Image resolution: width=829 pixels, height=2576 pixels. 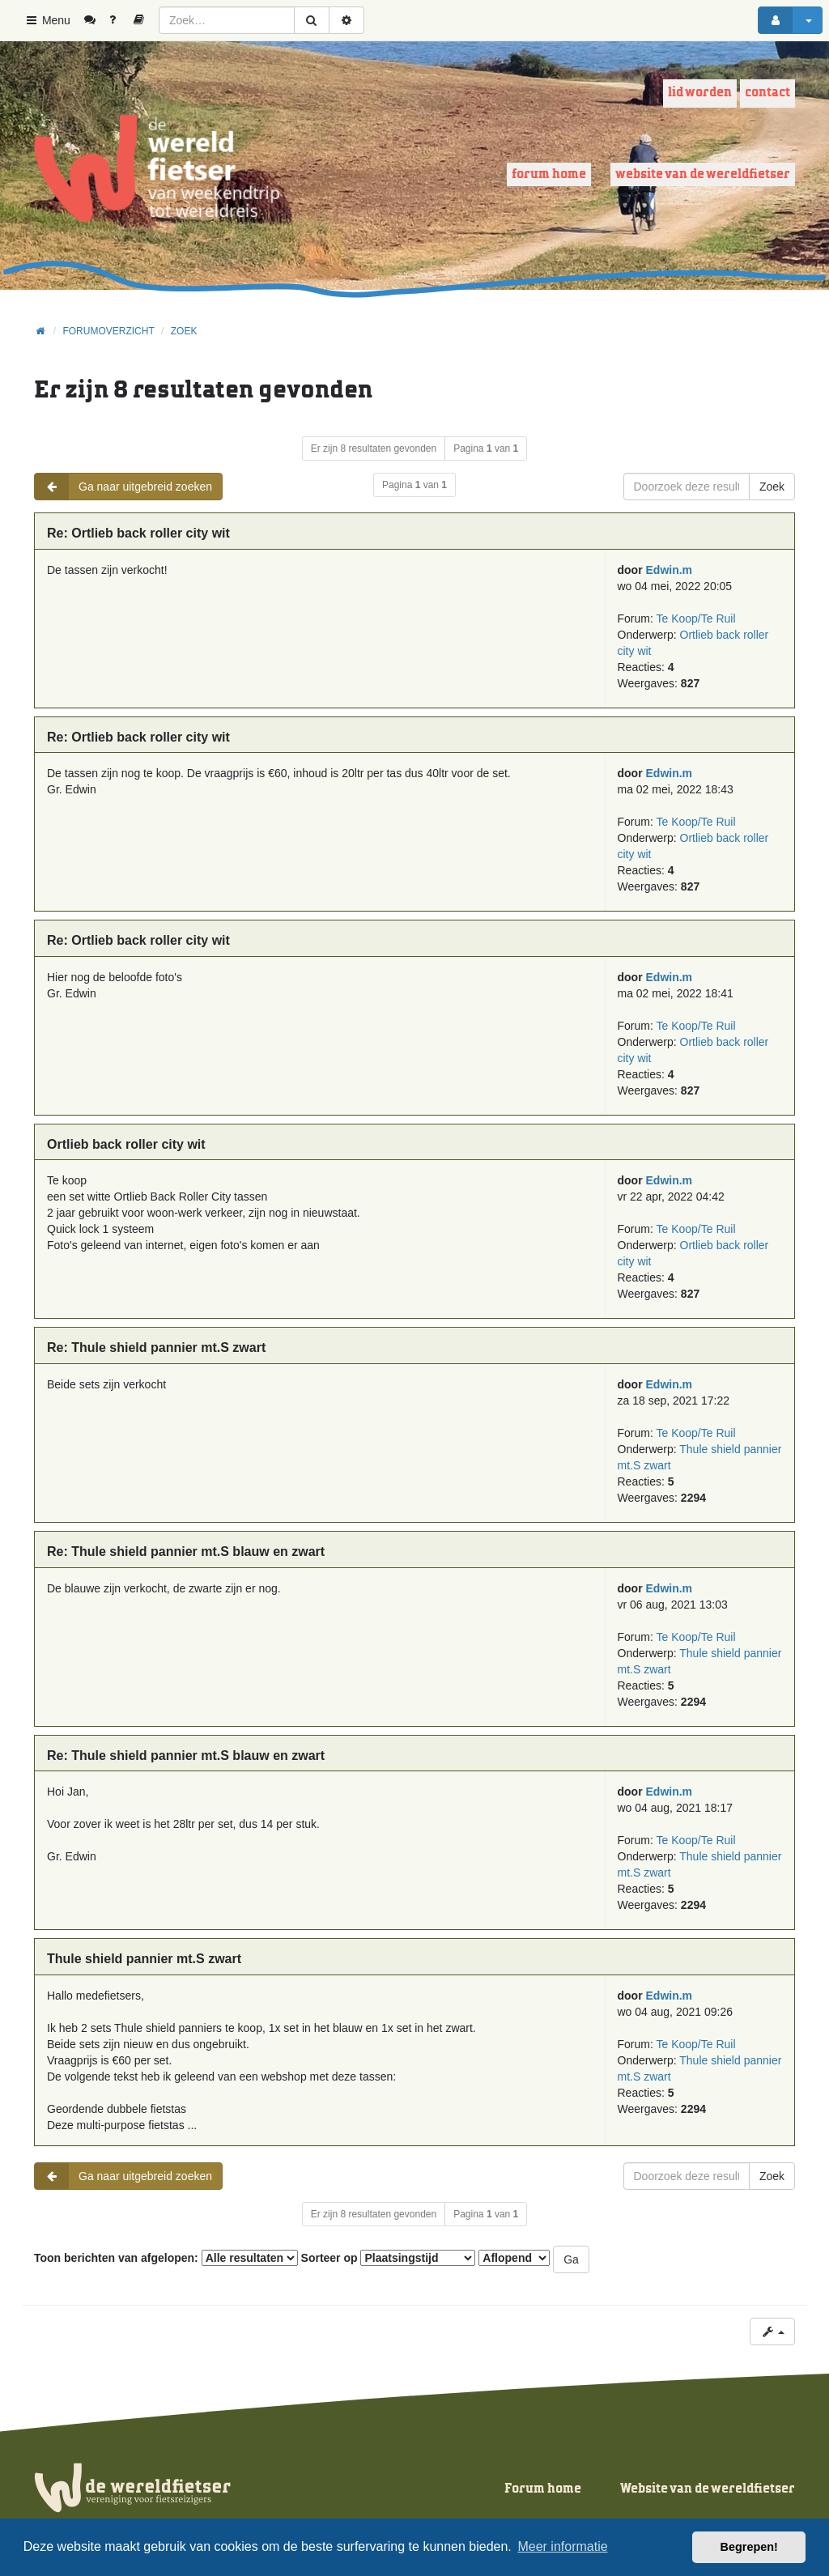 I want to click on Thule shield pannier mt.S zwart, so click(x=144, y=1959).